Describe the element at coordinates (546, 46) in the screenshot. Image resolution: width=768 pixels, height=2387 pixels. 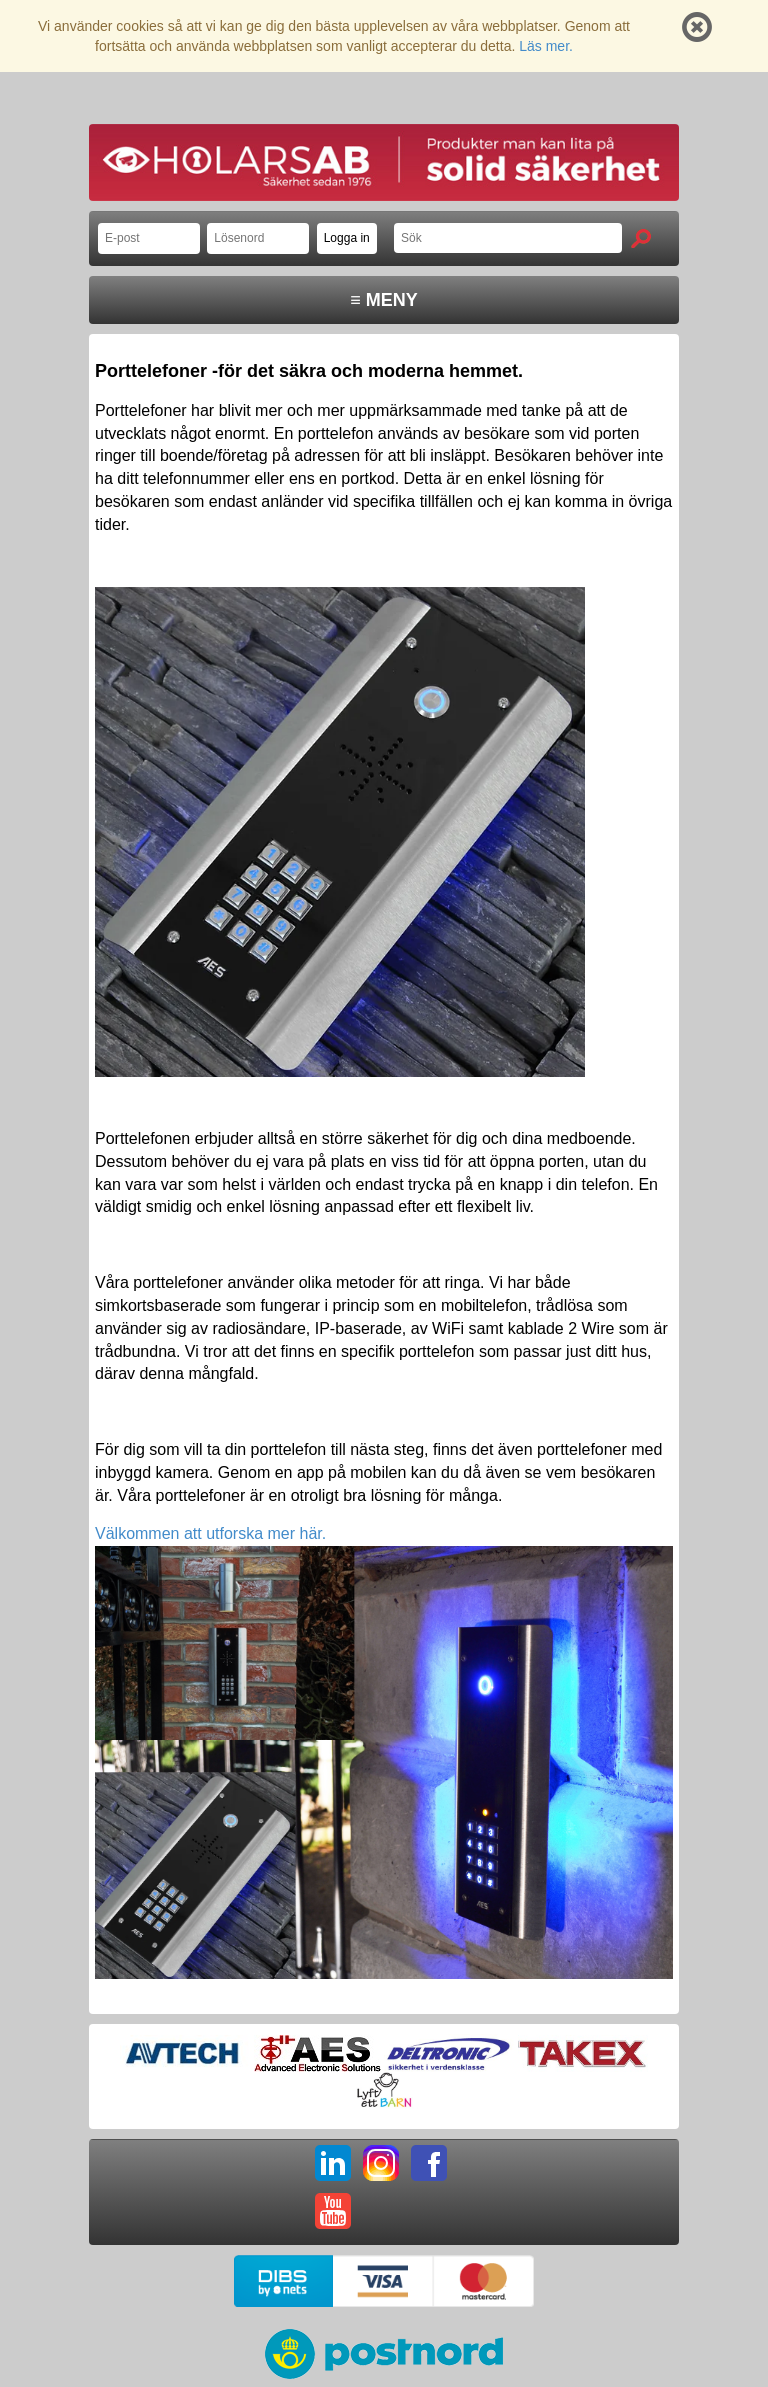
I see `Läs mer.` at that location.